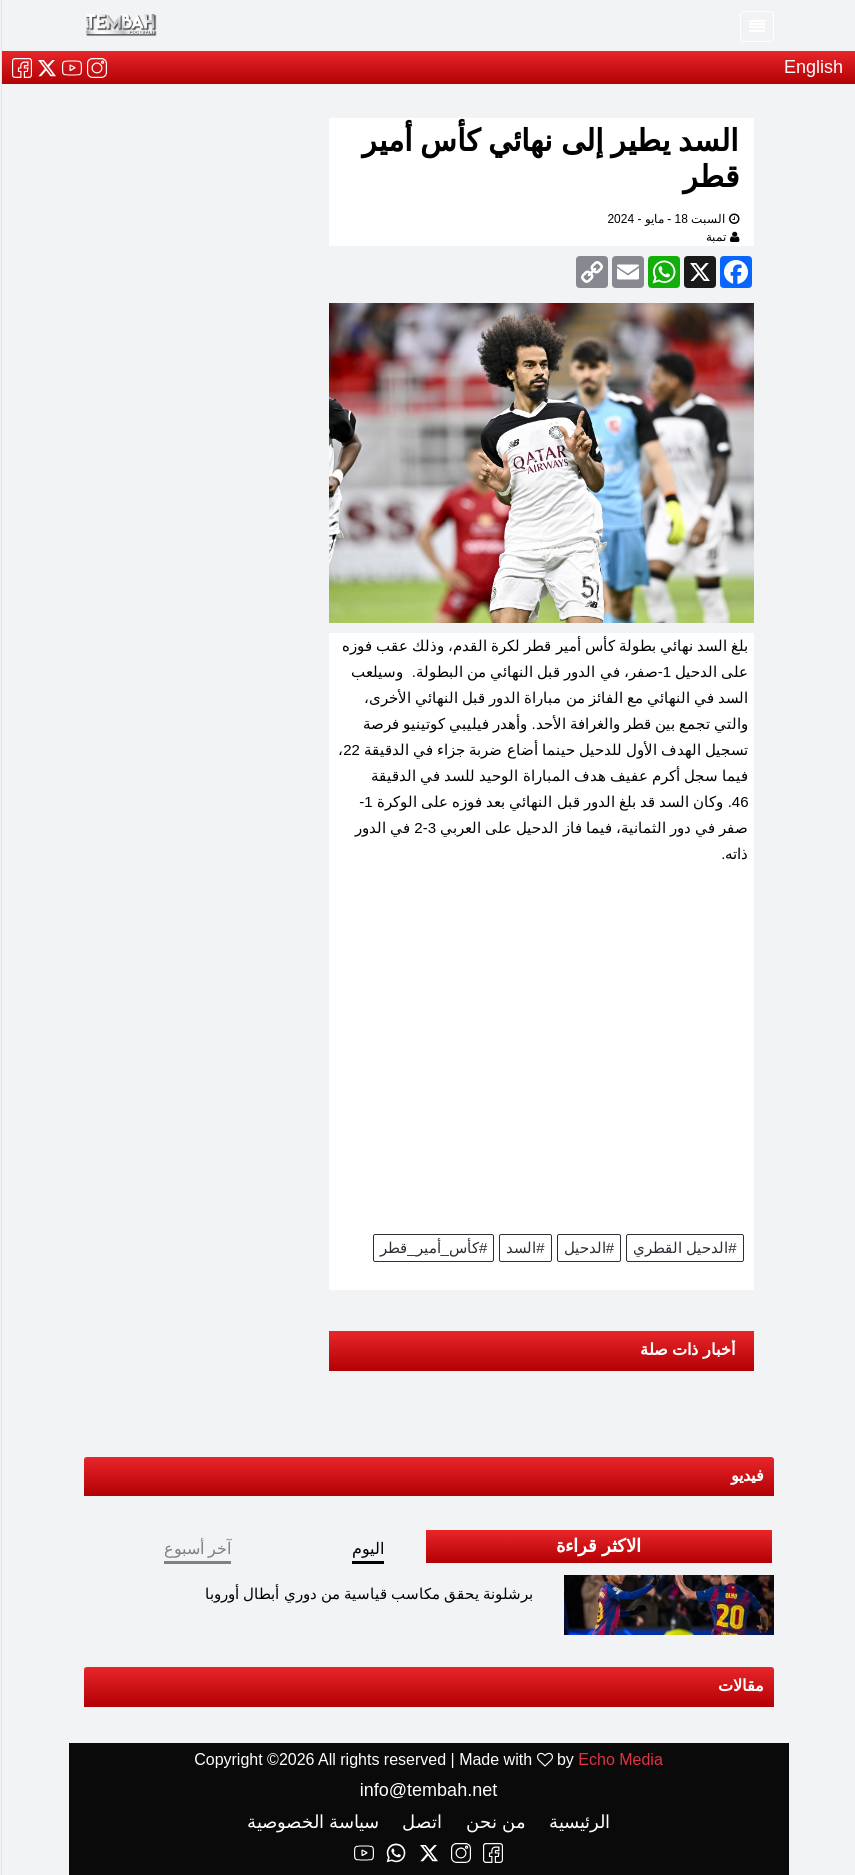 Image resolution: width=855 pixels, height=1875 pixels. What do you see at coordinates (524, 1247) in the screenshot?
I see `#السد` at bounding box center [524, 1247].